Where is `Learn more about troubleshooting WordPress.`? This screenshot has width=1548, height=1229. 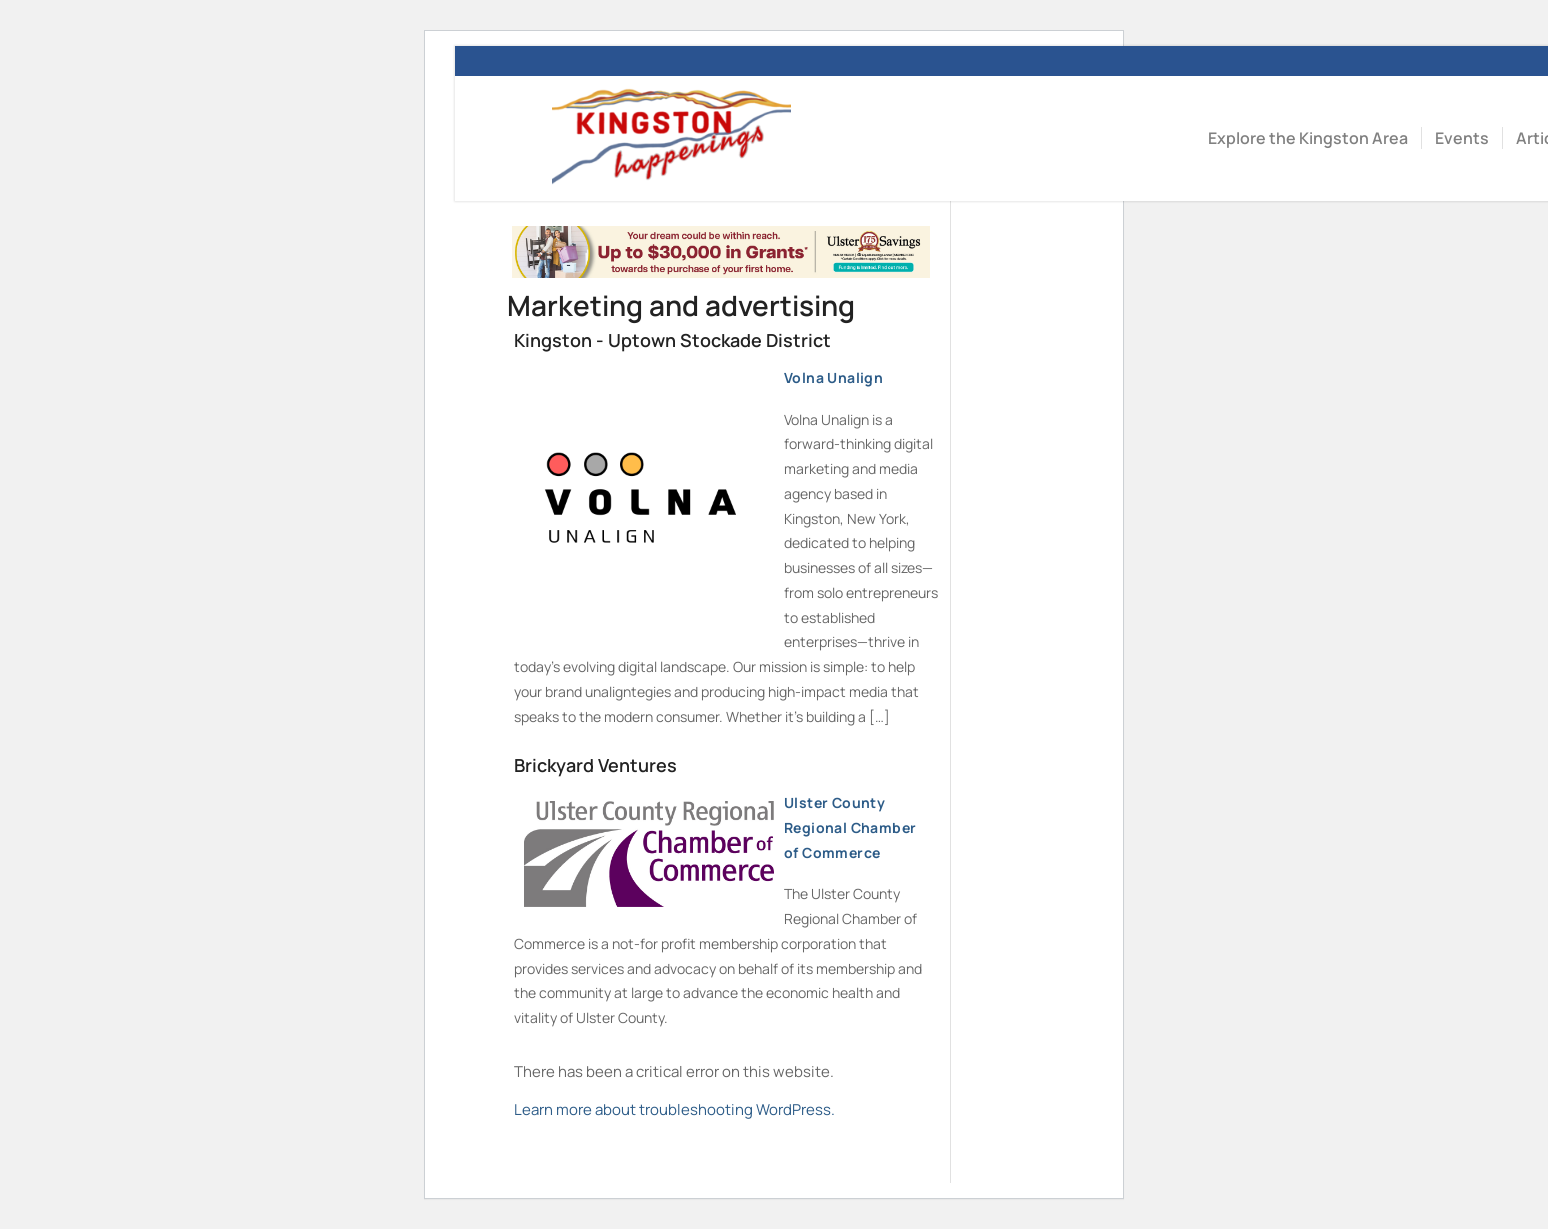
Learn more about troubleshooting WordPress. is located at coordinates (674, 1109).